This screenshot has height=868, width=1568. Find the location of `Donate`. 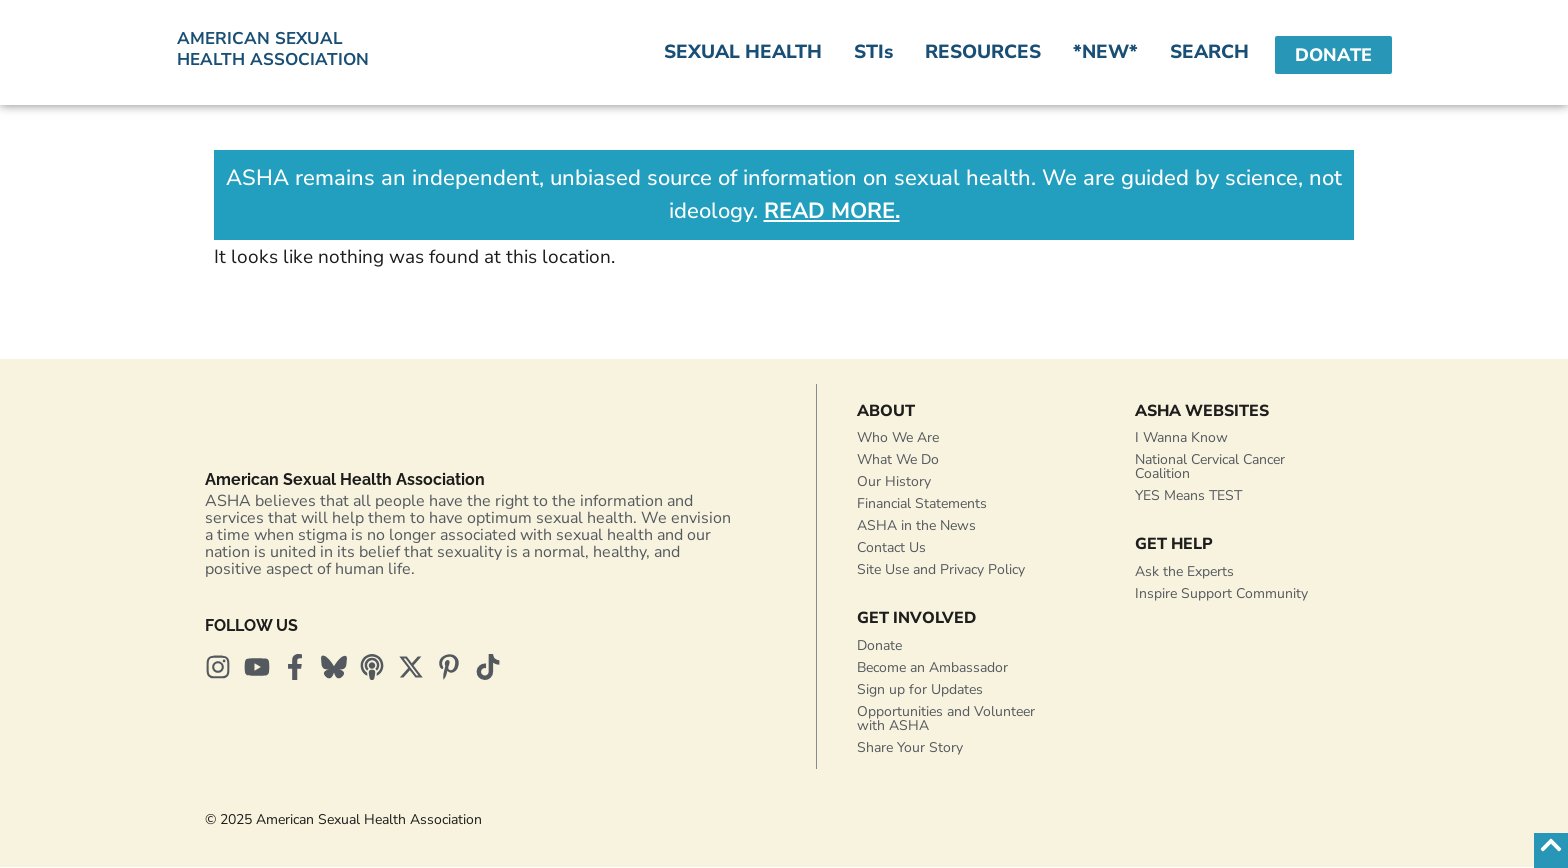

Donate is located at coordinates (879, 646).